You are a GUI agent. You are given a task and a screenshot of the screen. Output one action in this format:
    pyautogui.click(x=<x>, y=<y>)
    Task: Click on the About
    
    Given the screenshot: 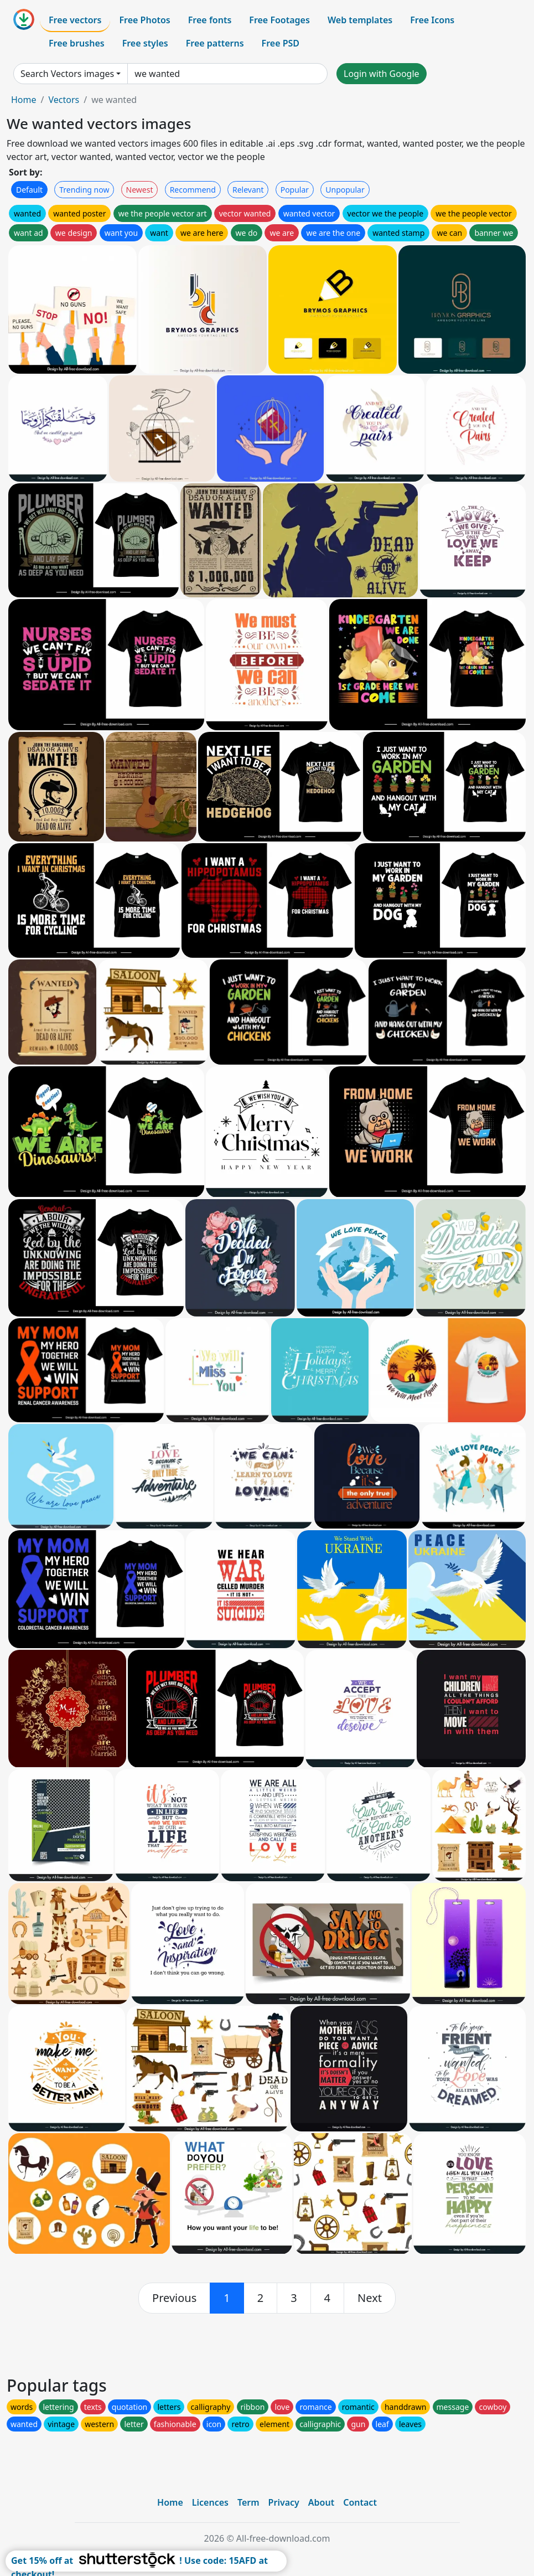 What is the action you would take?
    pyautogui.click(x=321, y=2502)
    